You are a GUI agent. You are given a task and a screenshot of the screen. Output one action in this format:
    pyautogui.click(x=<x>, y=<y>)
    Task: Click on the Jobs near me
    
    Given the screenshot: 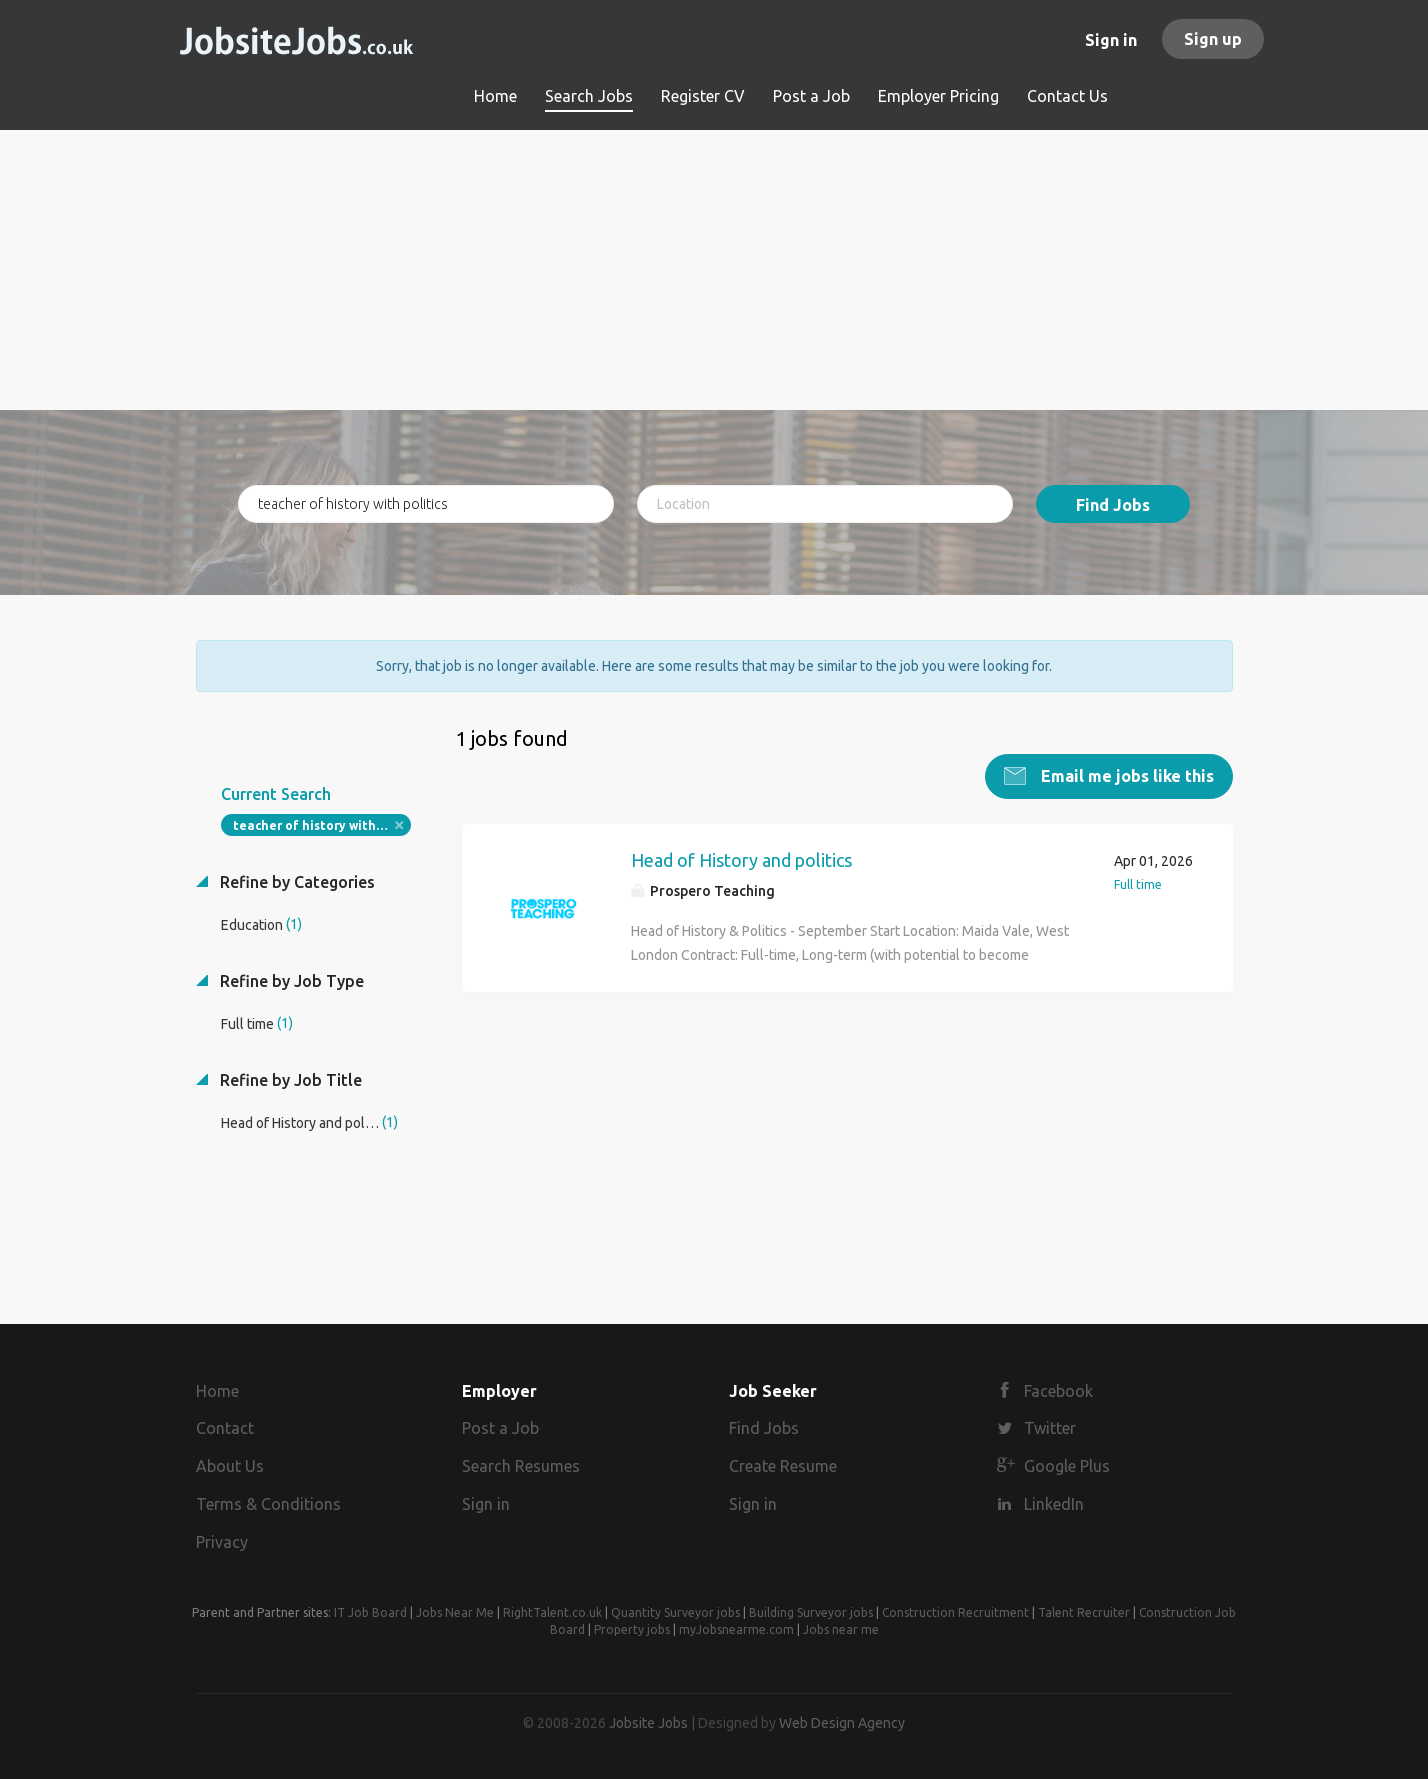 What is the action you would take?
    pyautogui.click(x=841, y=1629)
    